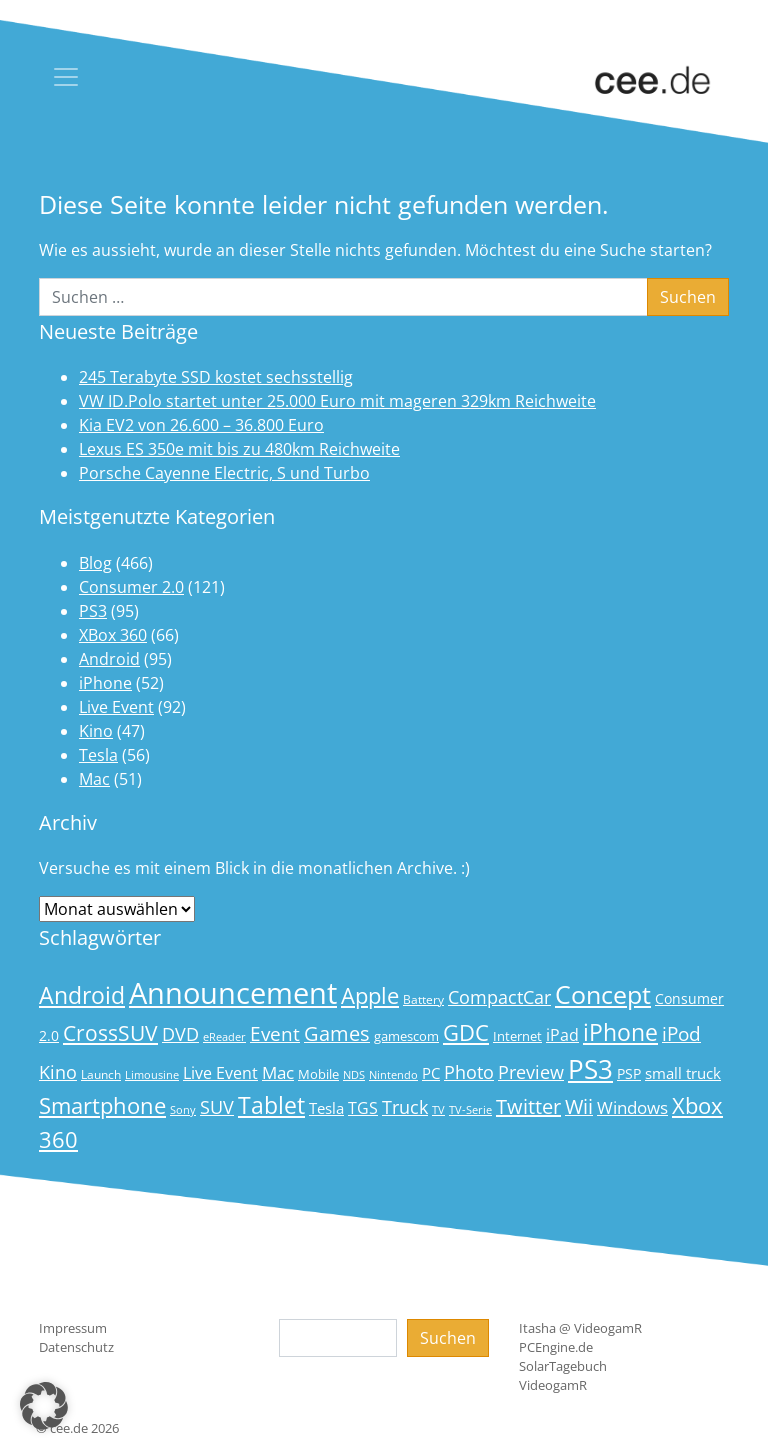 The width and height of the screenshot is (768, 1450). I want to click on Tesla, so click(98, 755).